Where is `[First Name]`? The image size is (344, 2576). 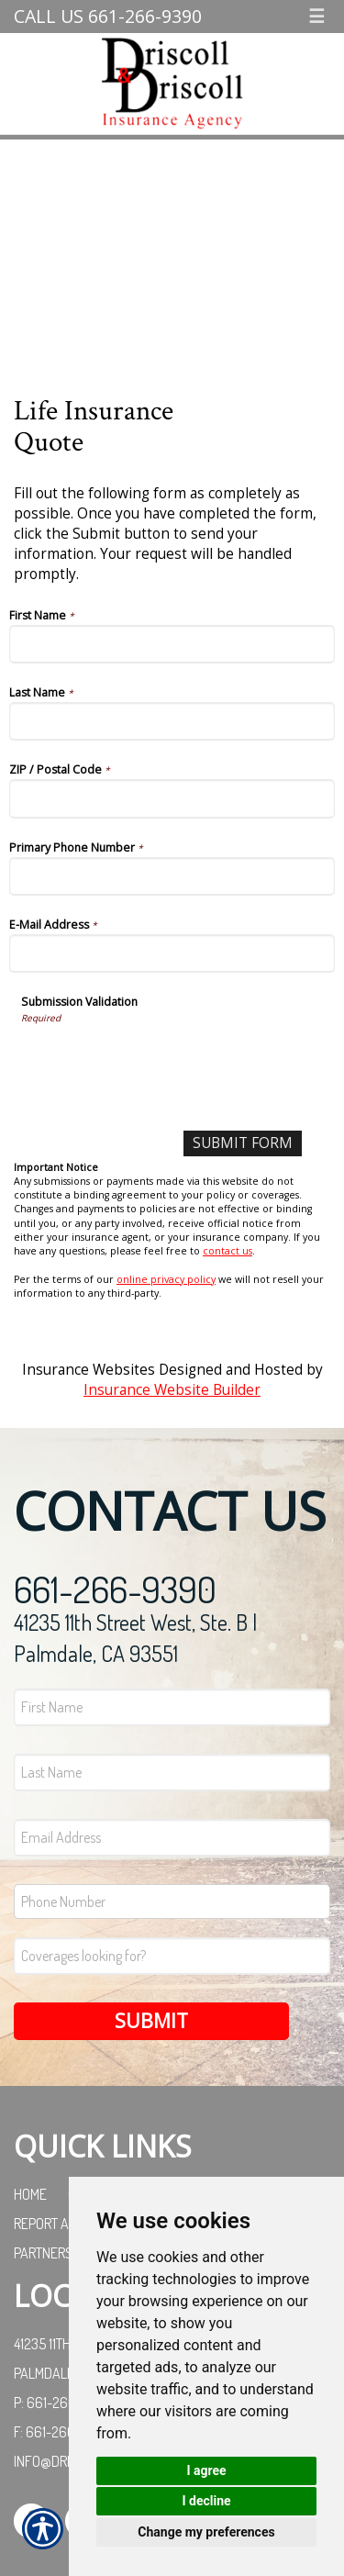
[First Name] is located at coordinates (172, 644).